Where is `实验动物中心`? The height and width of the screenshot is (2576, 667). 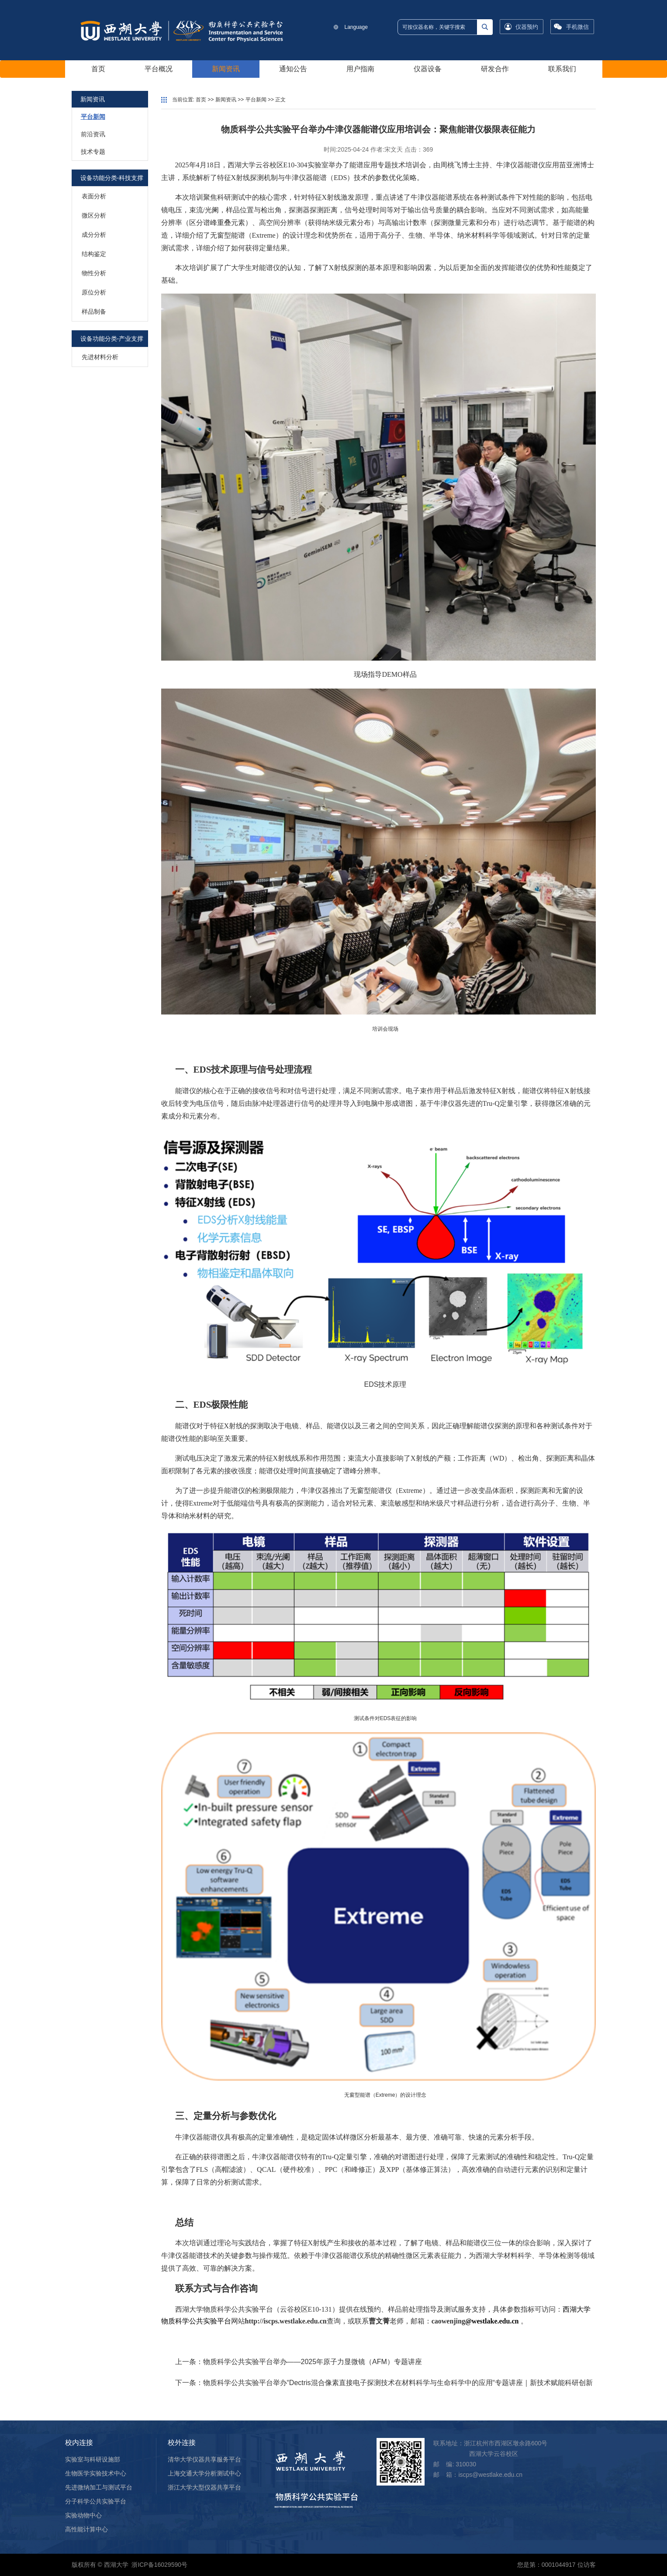
实验动物中心 is located at coordinates (83, 2515).